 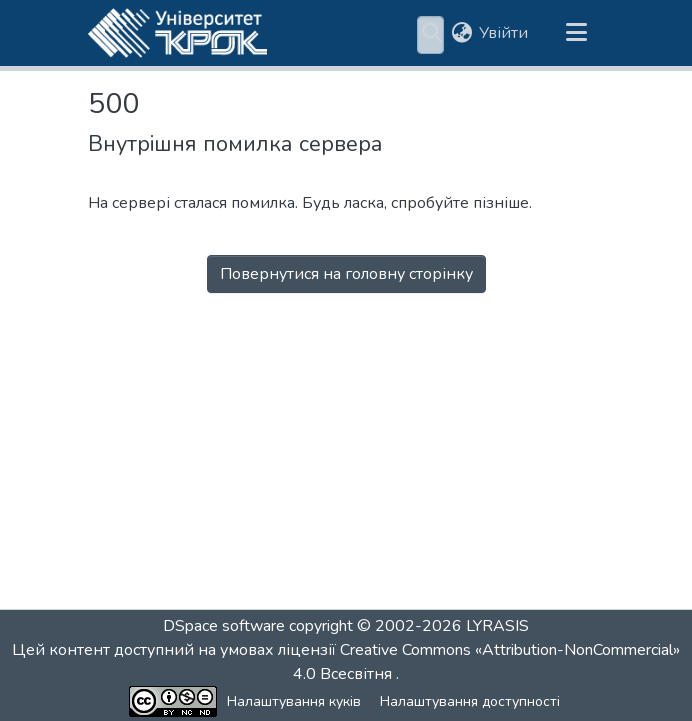 I want to click on DSpace software [link], so click(x=224, y=626).